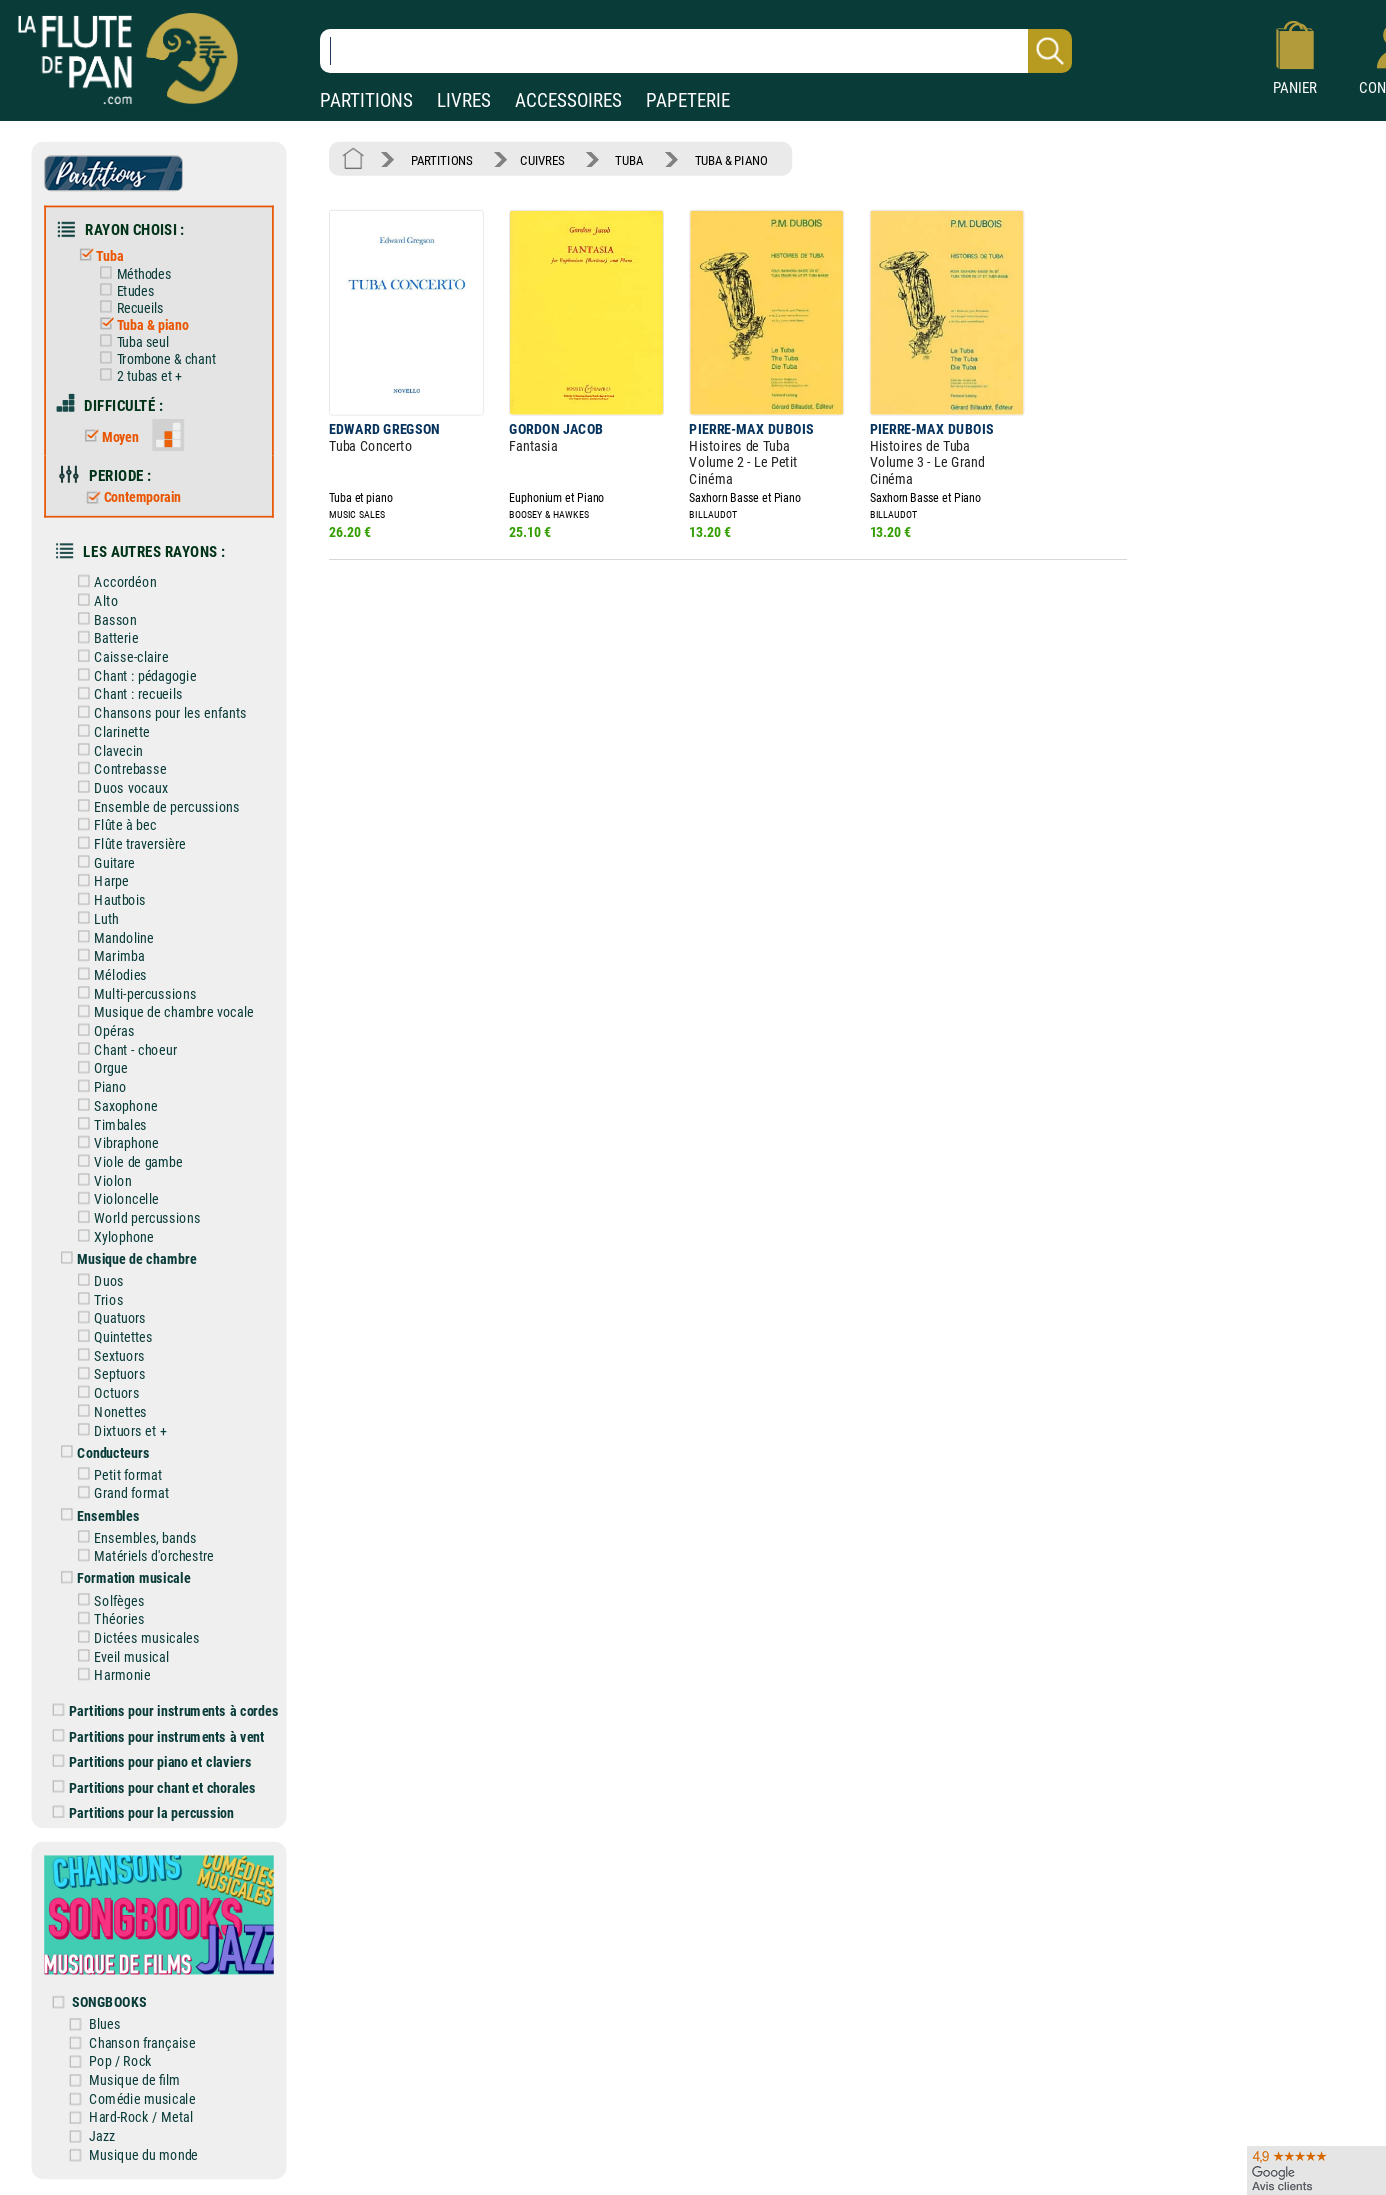  Describe the element at coordinates (152, 1761) in the screenshot. I see `Partitions pour piano et claviers` at that location.